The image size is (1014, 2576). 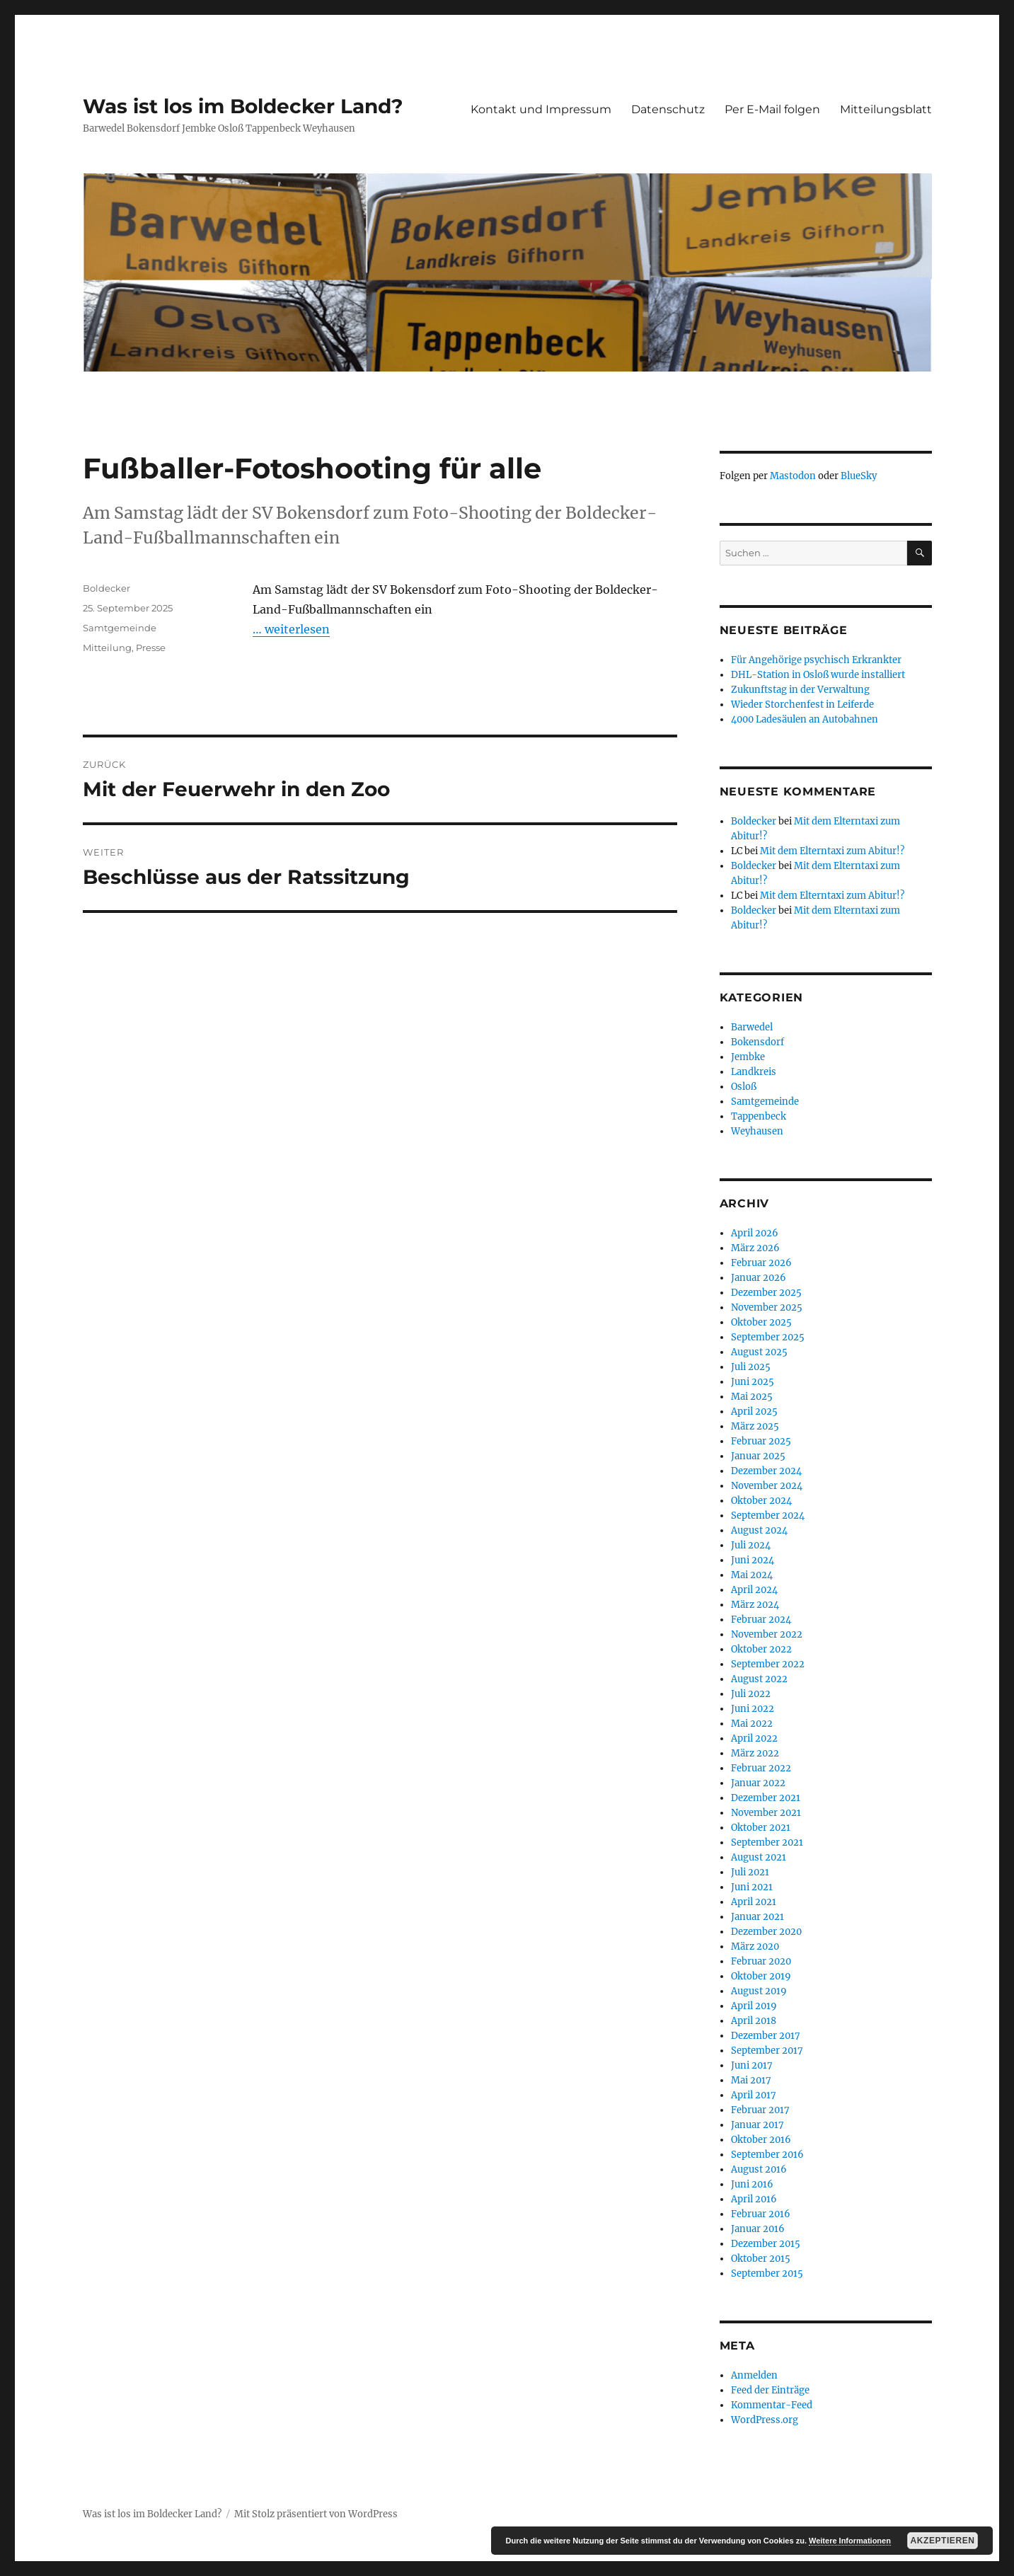 I want to click on Kommentar-Feed, so click(x=771, y=2405).